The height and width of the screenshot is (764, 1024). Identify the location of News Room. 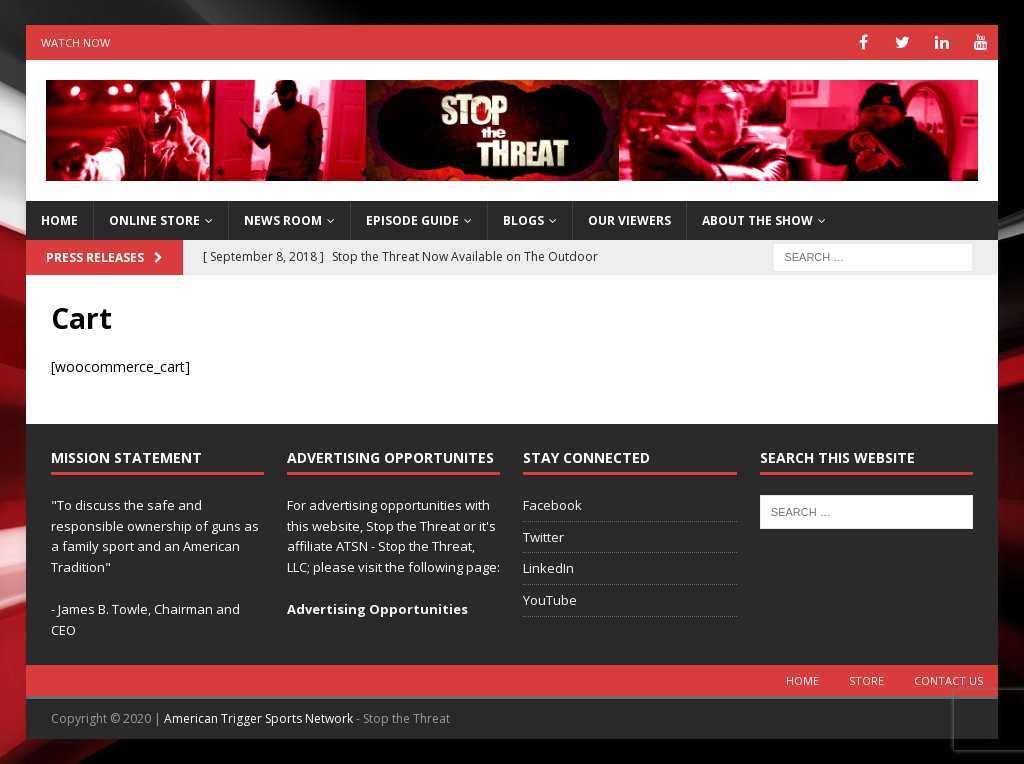
(283, 220).